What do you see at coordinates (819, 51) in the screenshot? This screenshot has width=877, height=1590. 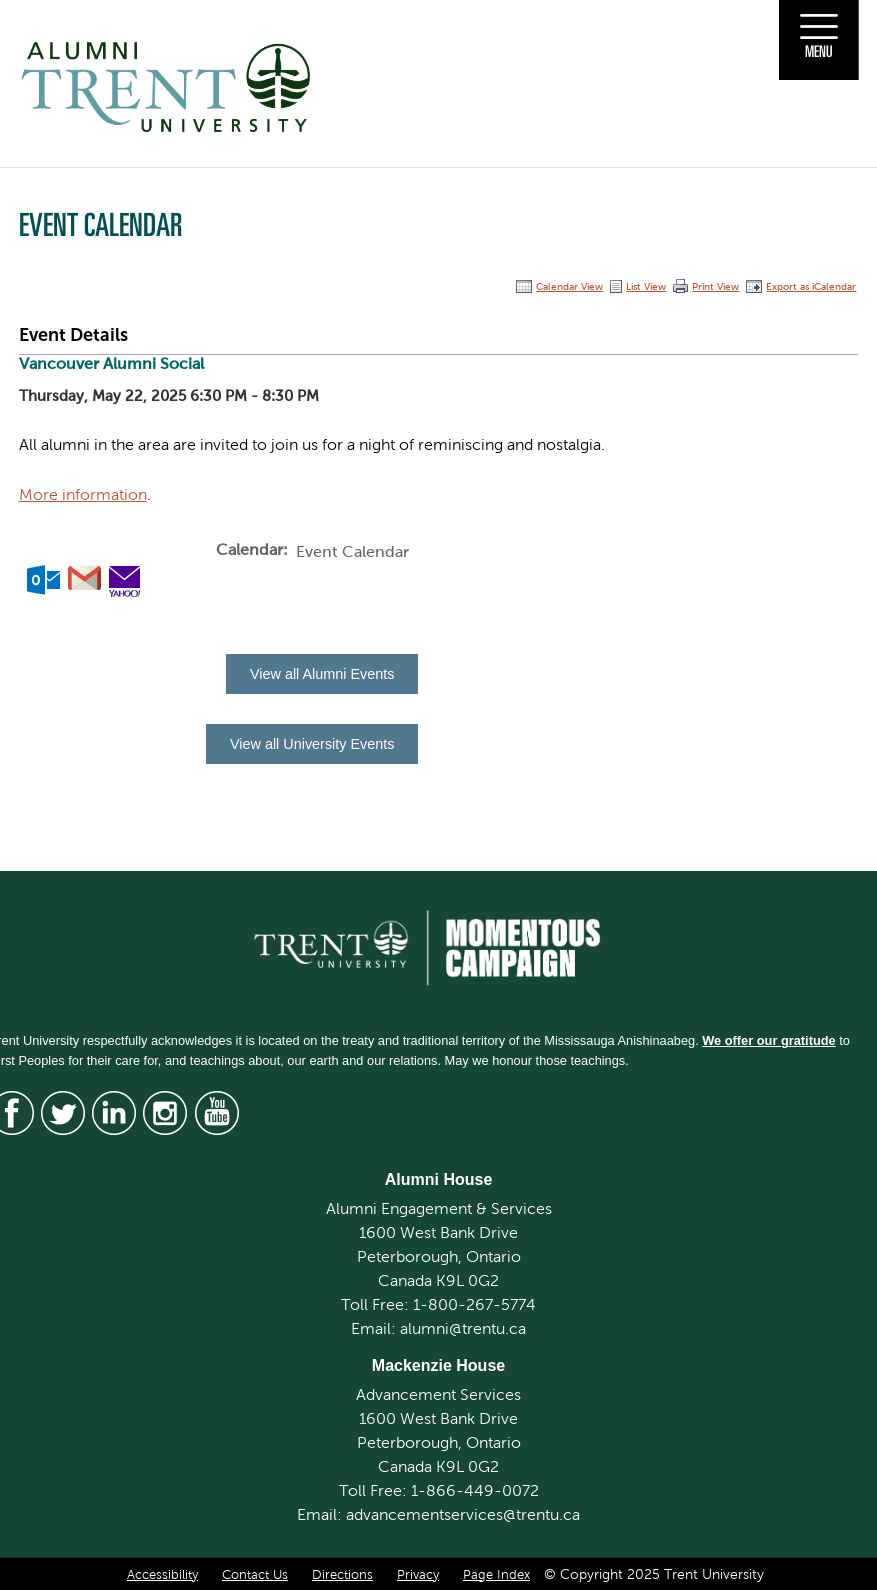 I see `Menu` at bounding box center [819, 51].